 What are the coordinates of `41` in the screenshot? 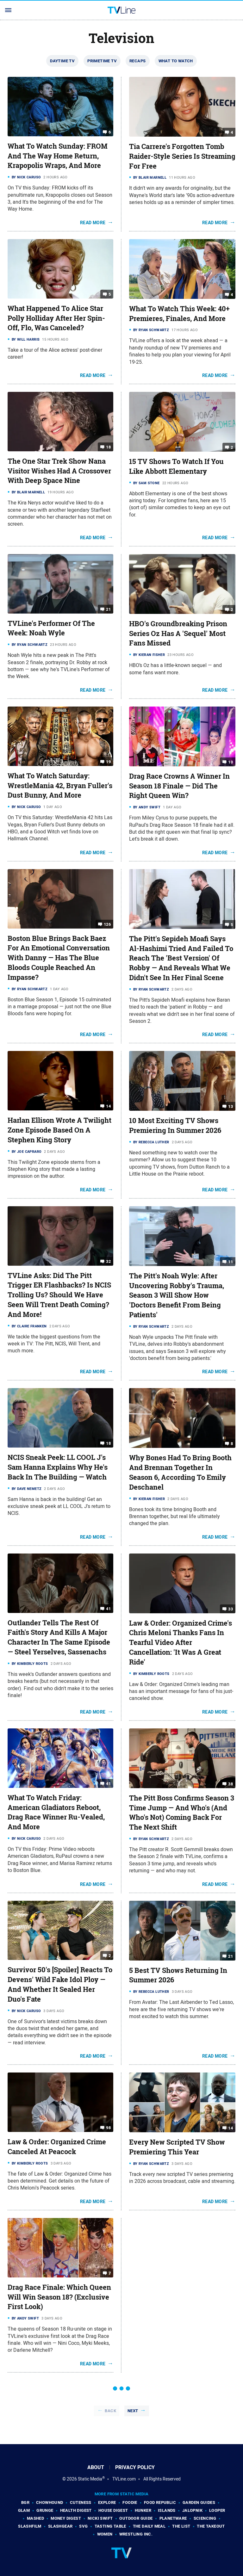 It's located at (108, 1608).